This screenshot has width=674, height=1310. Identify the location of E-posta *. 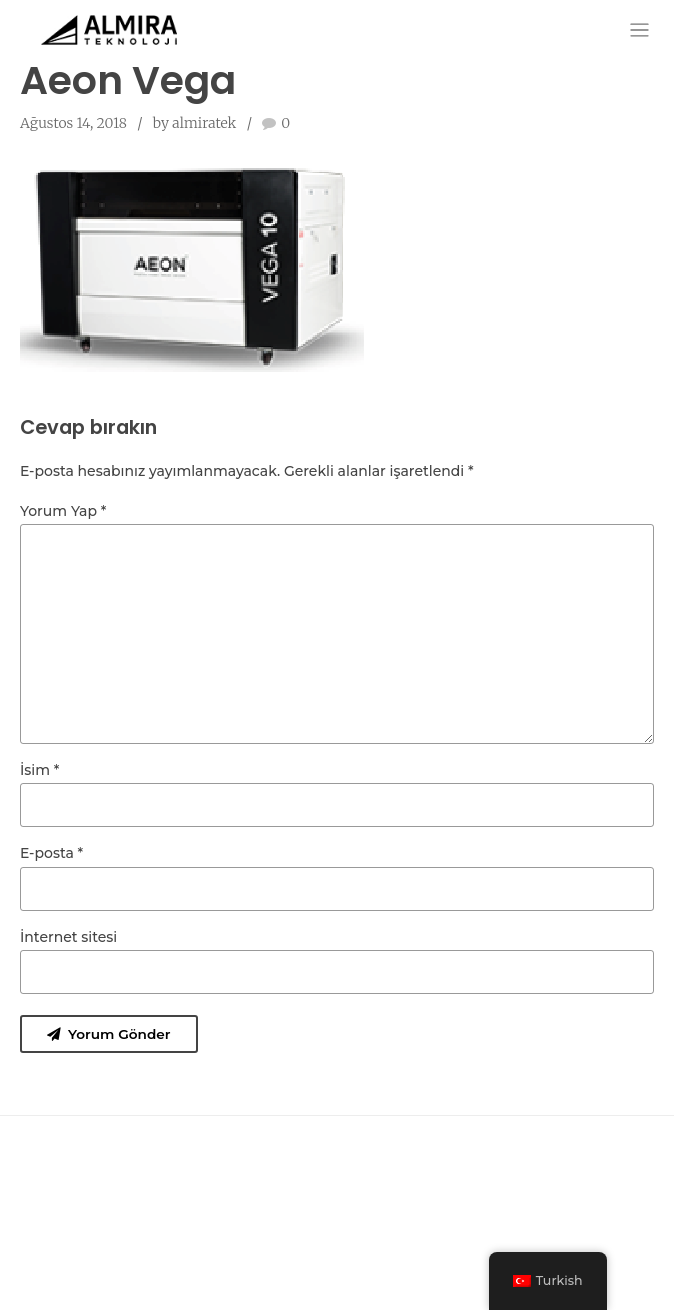
(51, 860).